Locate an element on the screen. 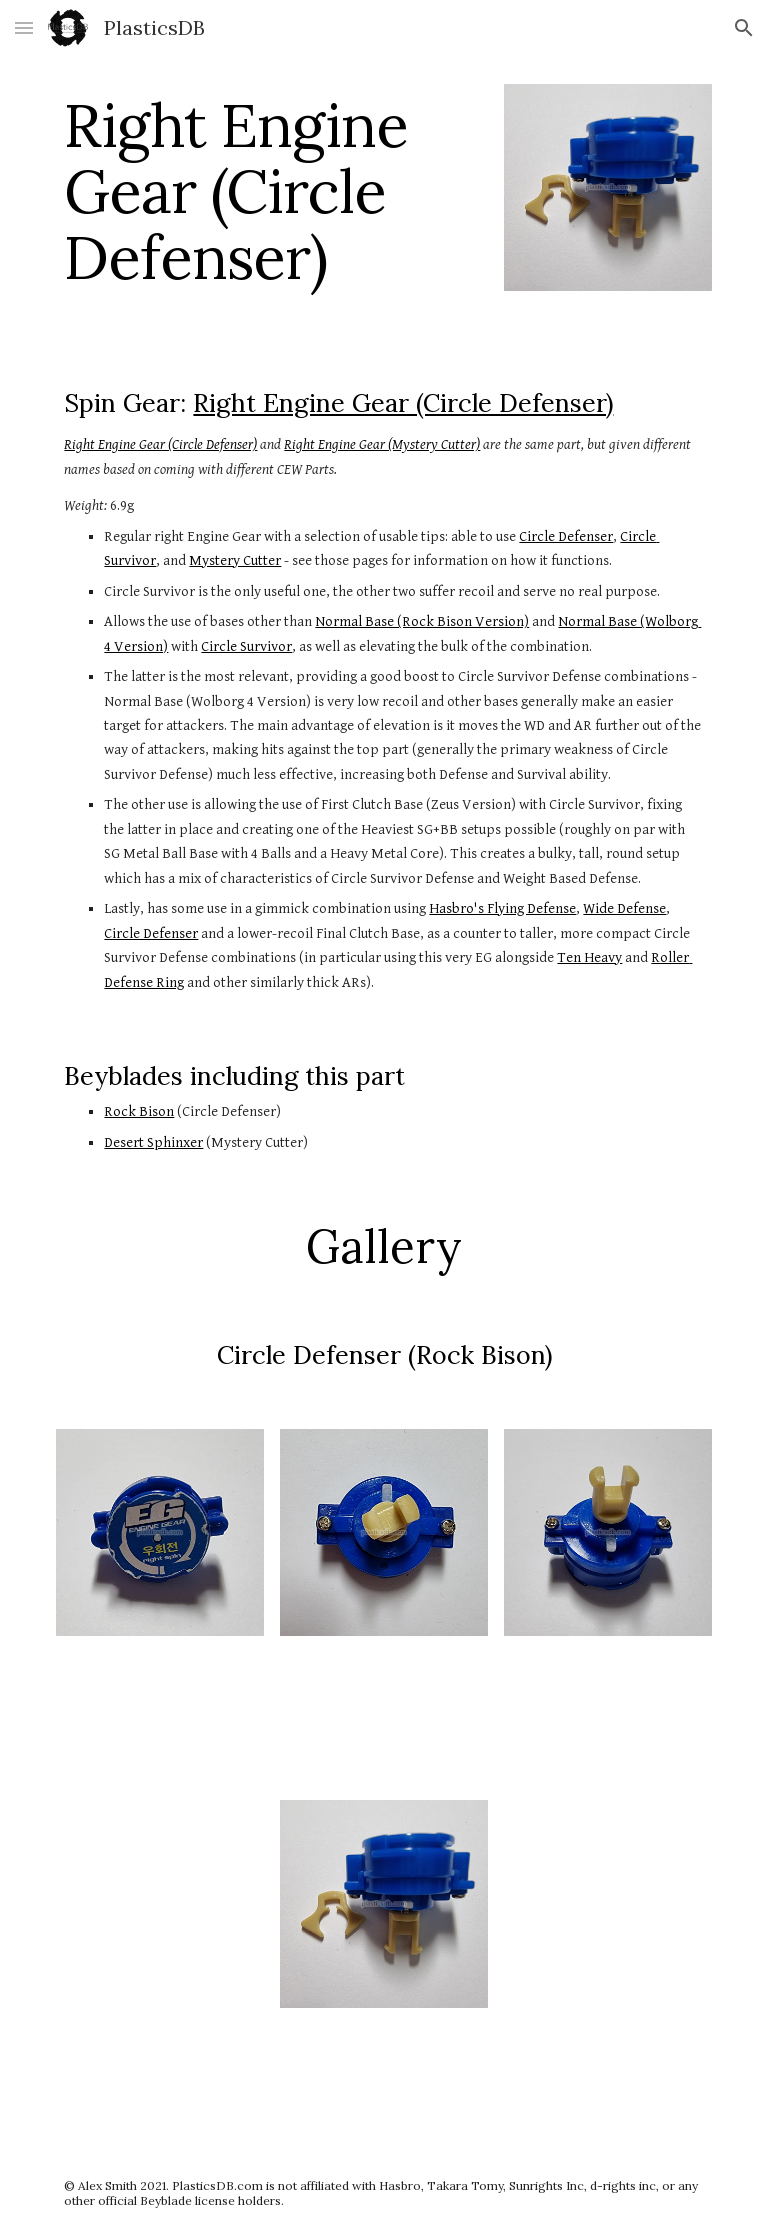 The height and width of the screenshot is (2240, 768). Hasbro's Flying Defense is located at coordinates (502, 908).